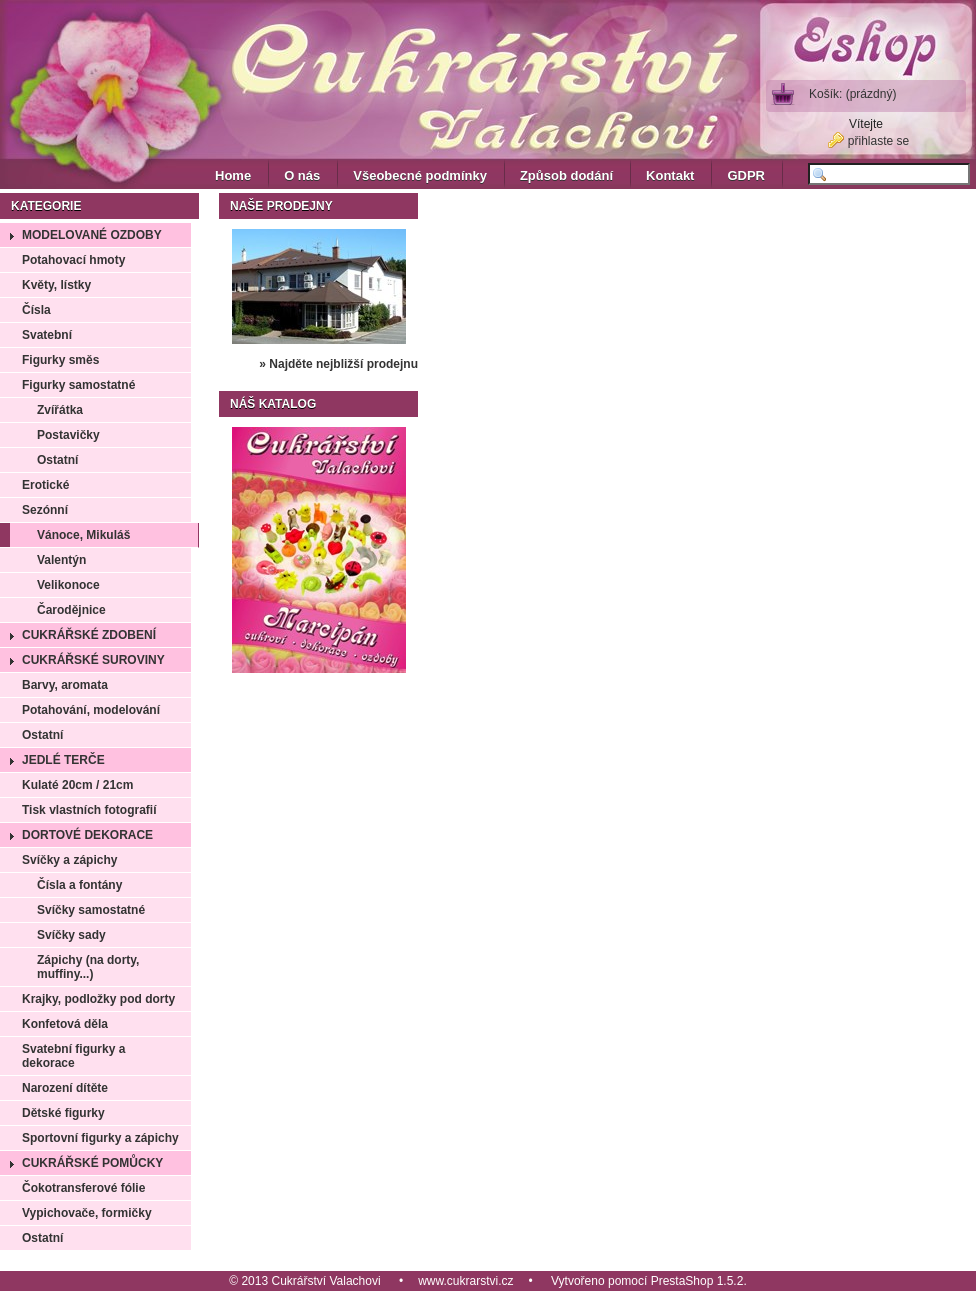 Image resolution: width=976 pixels, height=1291 pixels. Describe the element at coordinates (56, 285) in the screenshot. I see `Květy, lístky` at that location.